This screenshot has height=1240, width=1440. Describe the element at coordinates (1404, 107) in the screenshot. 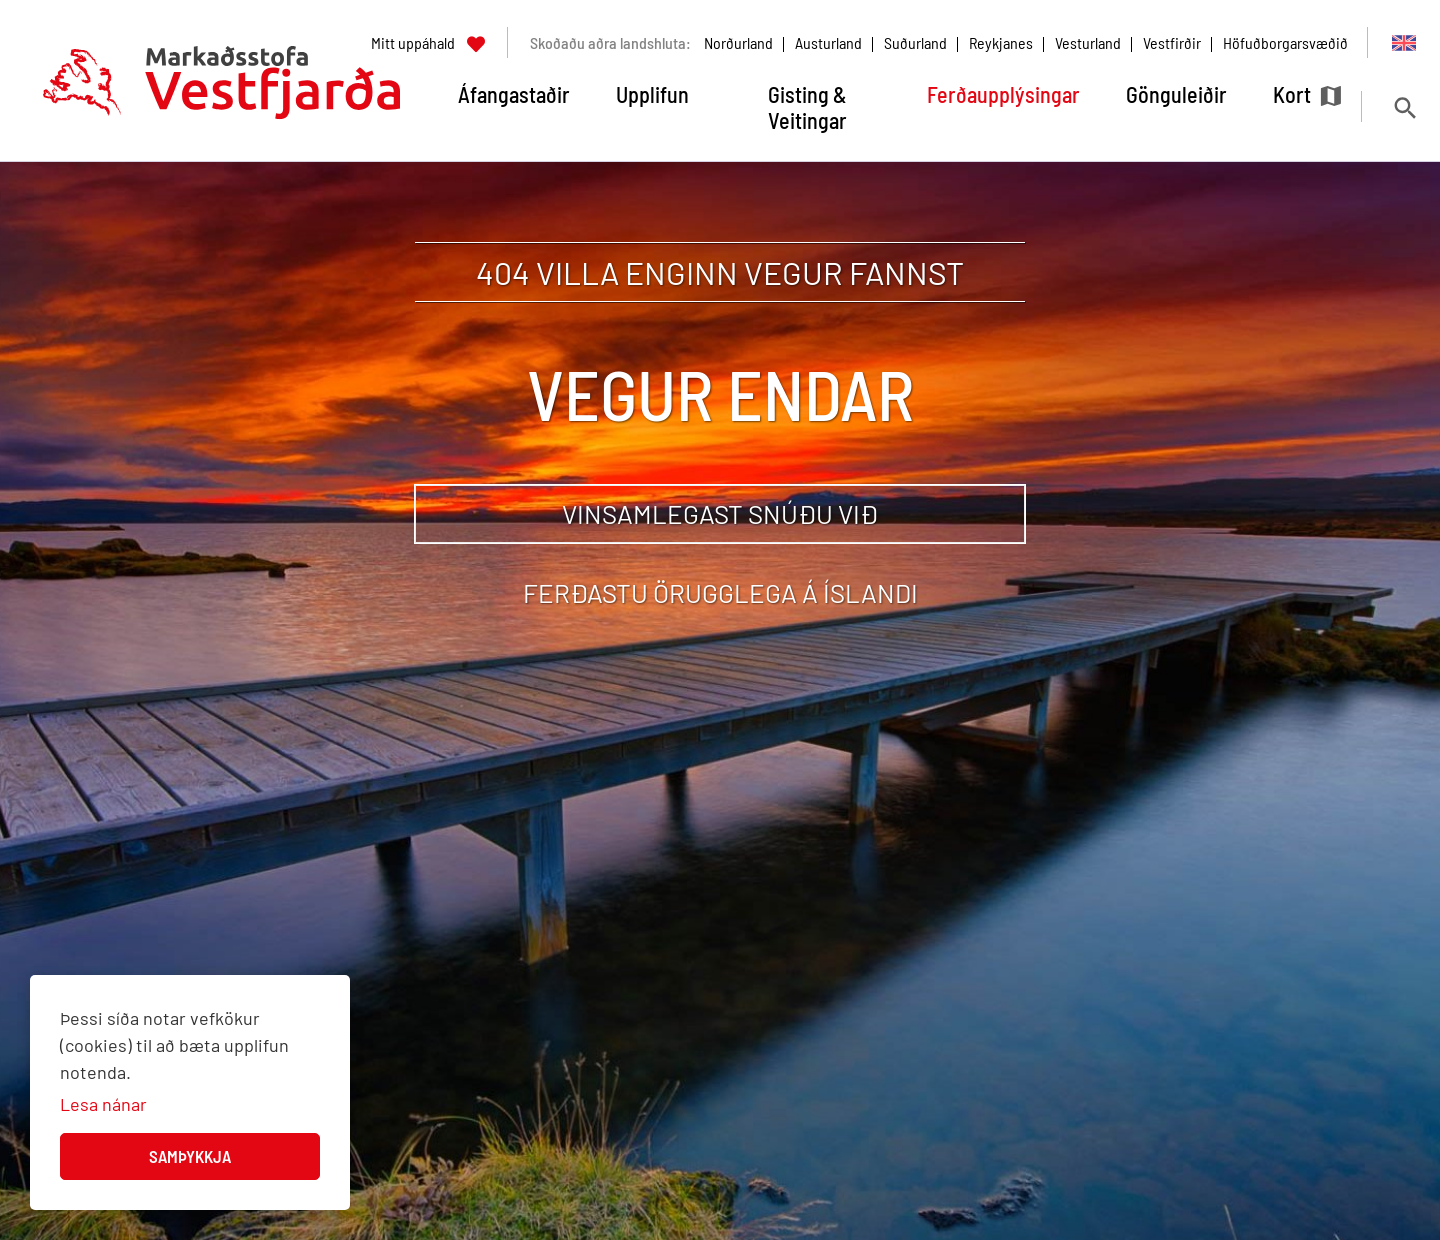

I see `[Opna leit]` at that location.